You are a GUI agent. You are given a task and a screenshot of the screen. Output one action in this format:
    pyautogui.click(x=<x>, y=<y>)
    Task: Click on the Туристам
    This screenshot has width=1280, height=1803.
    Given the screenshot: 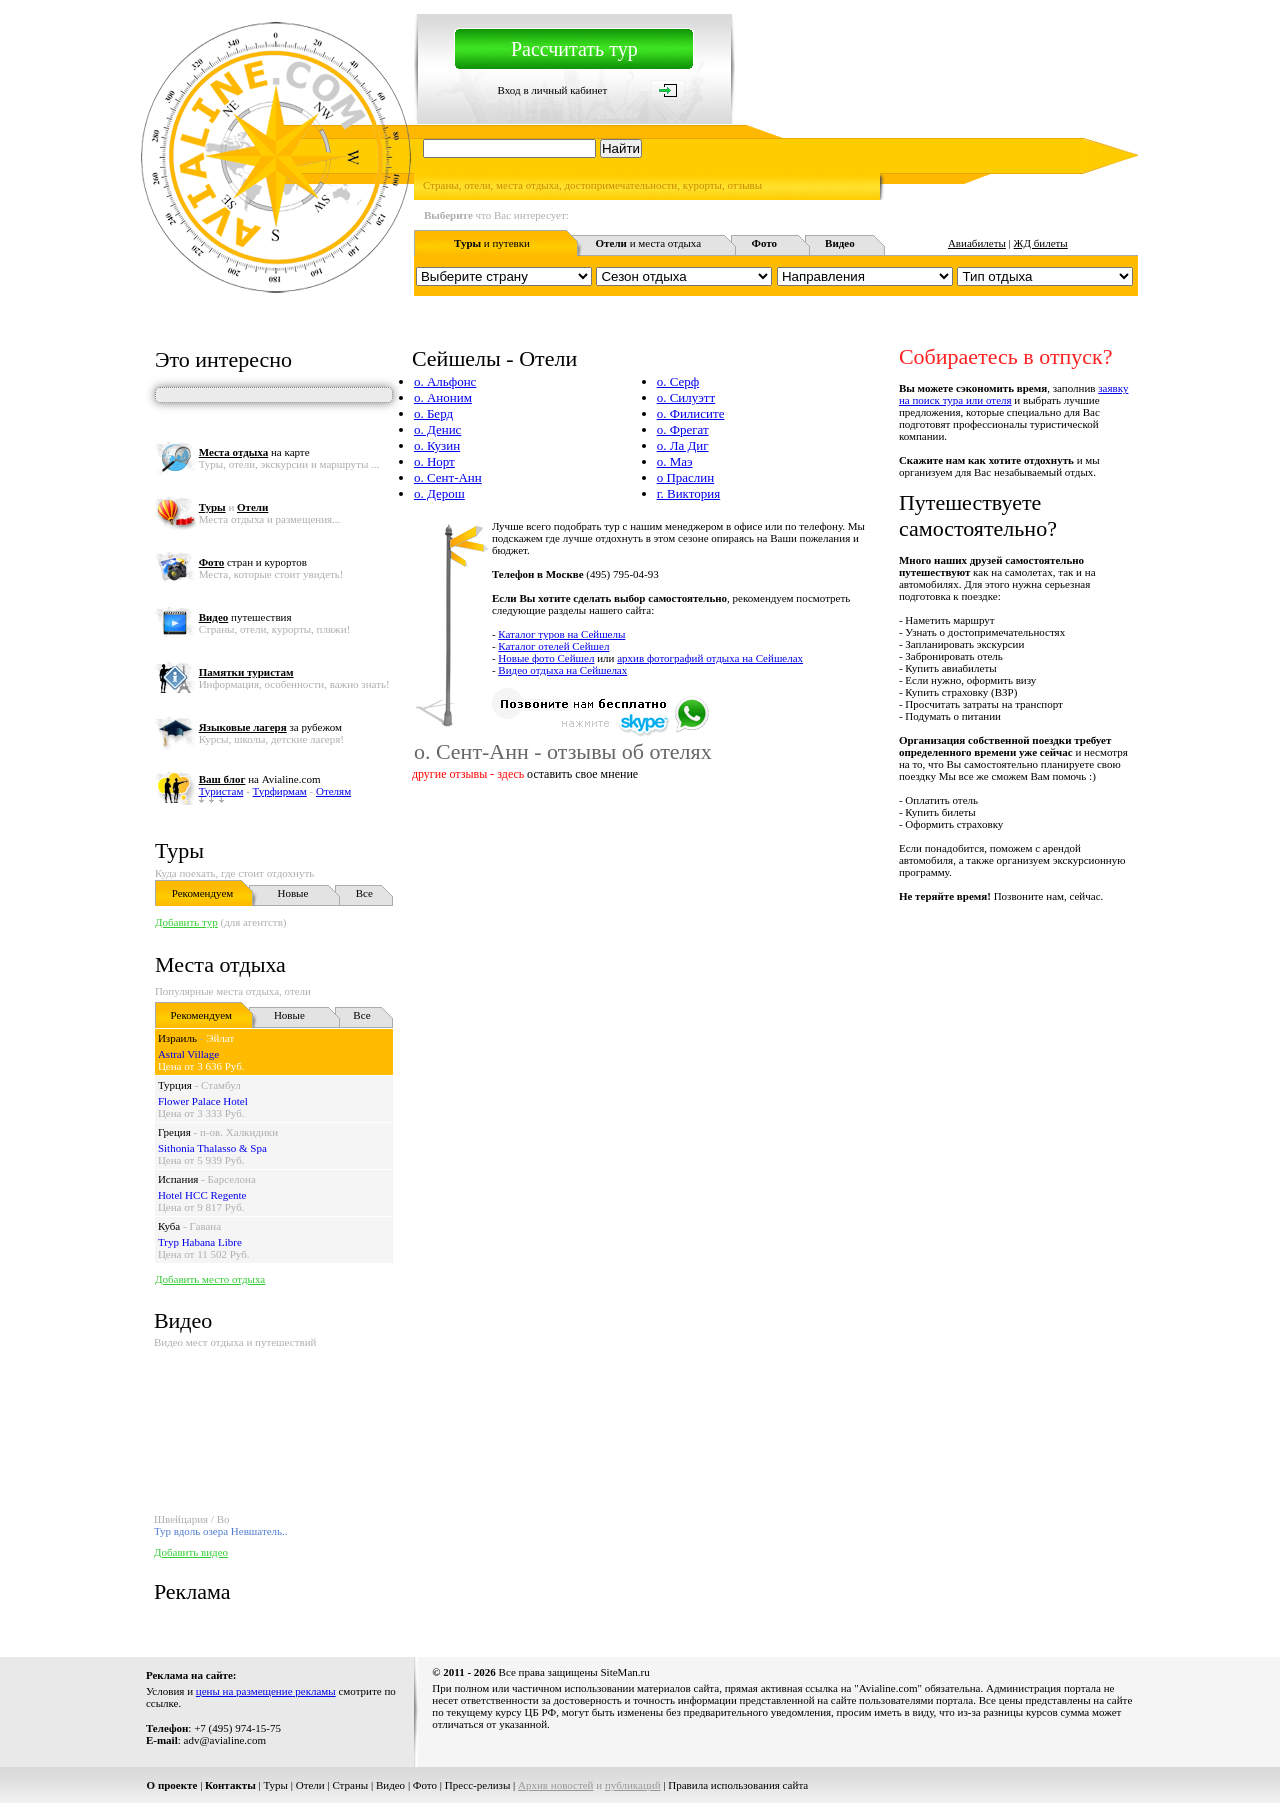 What is the action you would take?
    pyautogui.click(x=221, y=791)
    